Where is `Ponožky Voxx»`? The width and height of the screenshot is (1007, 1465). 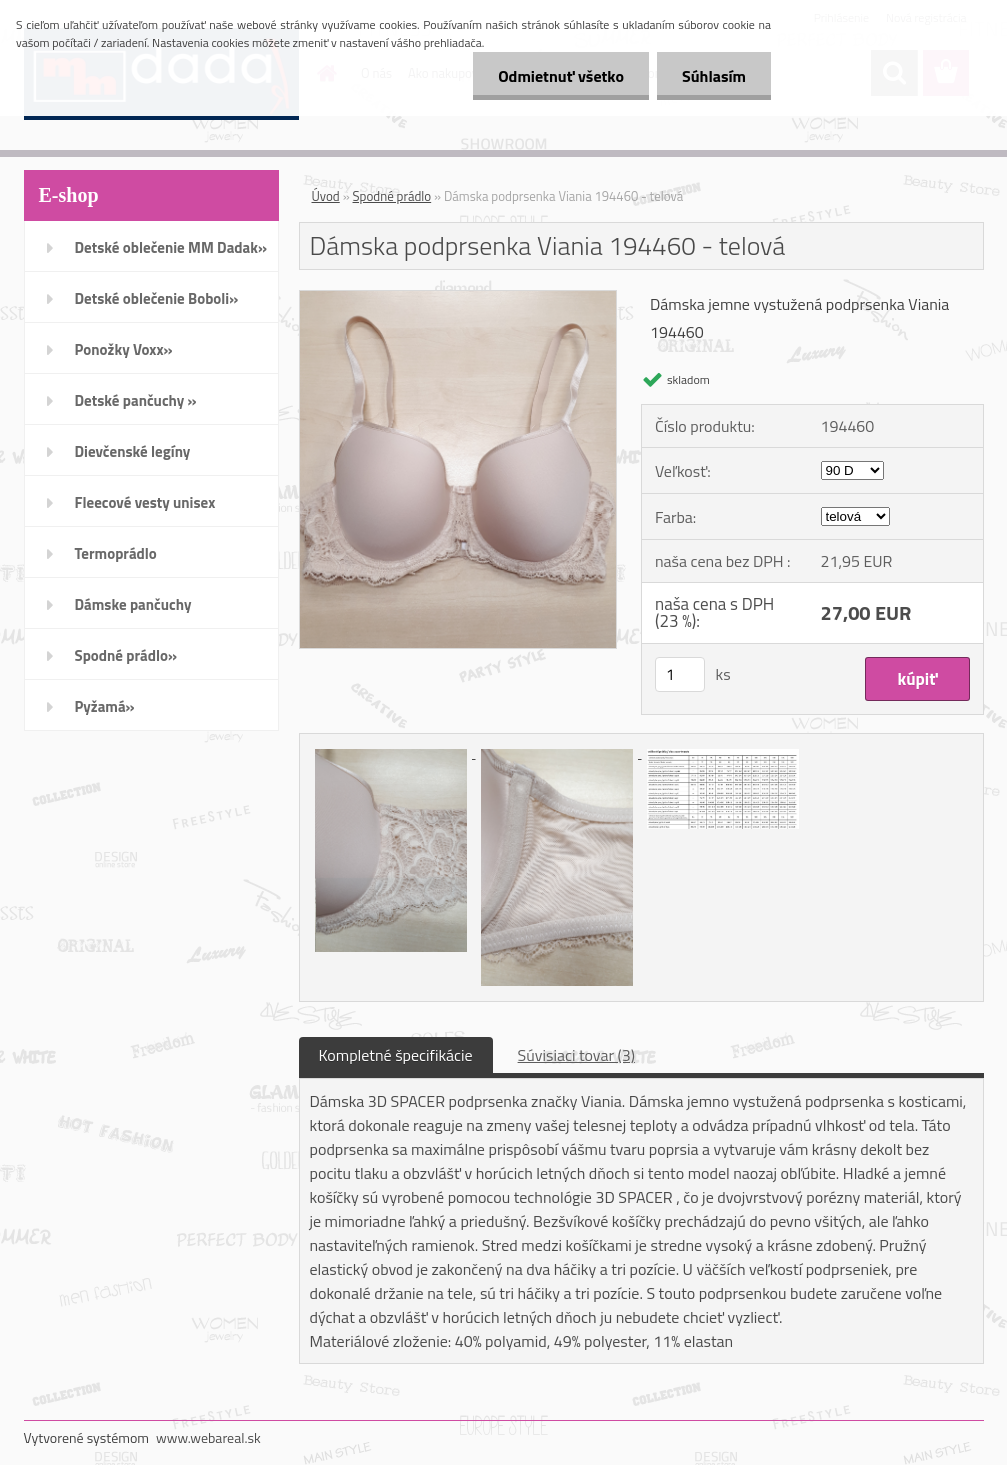 Ponožky Voxx» is located at coordinates (124, 349).